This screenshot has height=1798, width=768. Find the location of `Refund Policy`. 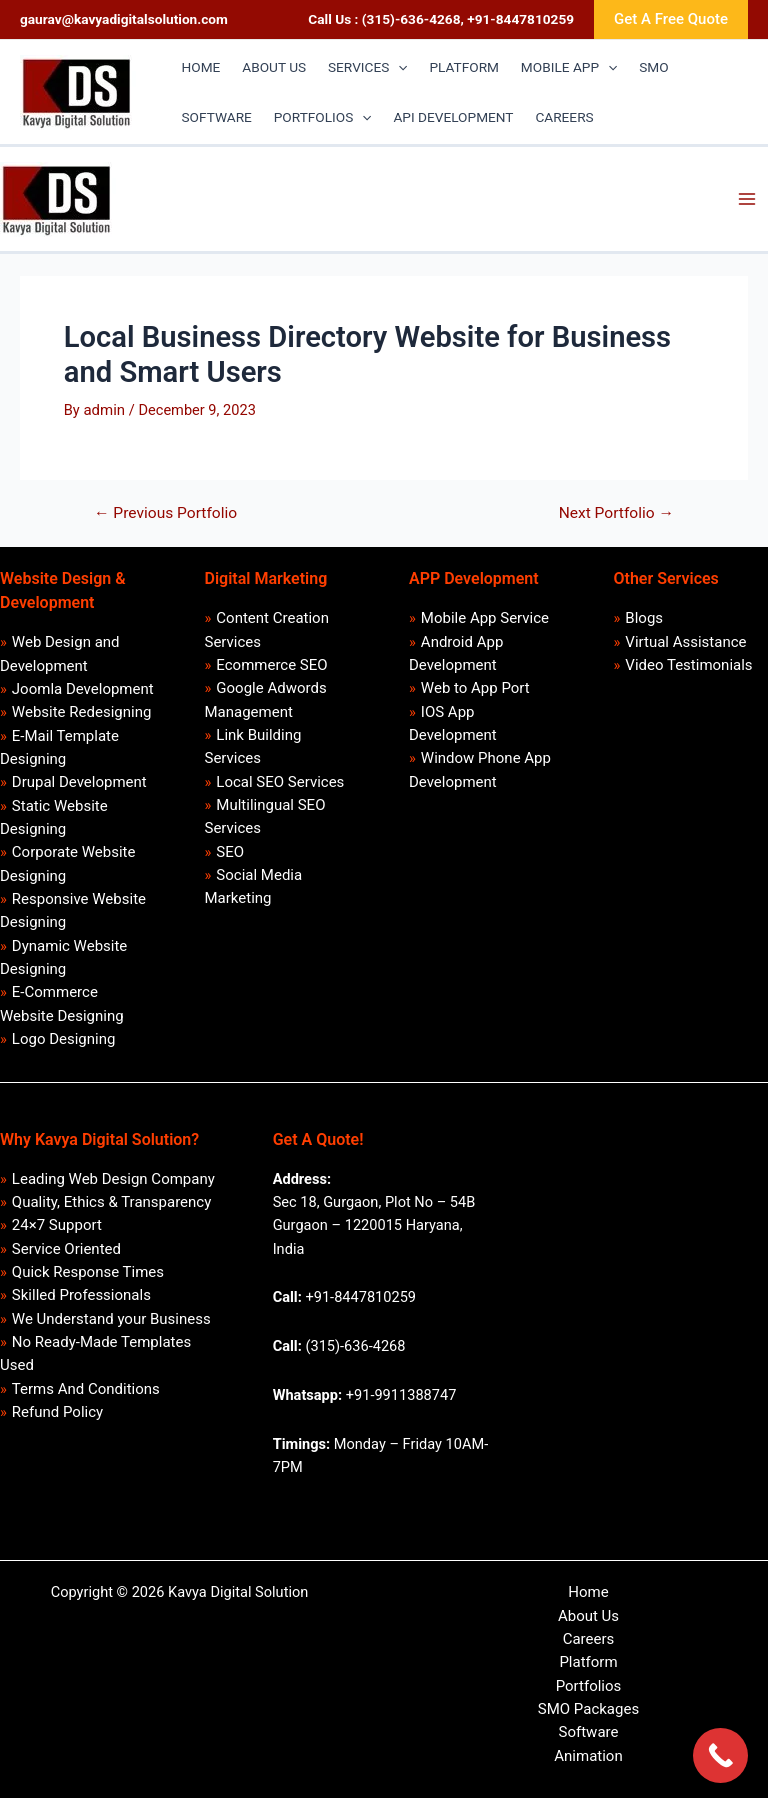

Refund Policy is located at coordinates (57, 1412).